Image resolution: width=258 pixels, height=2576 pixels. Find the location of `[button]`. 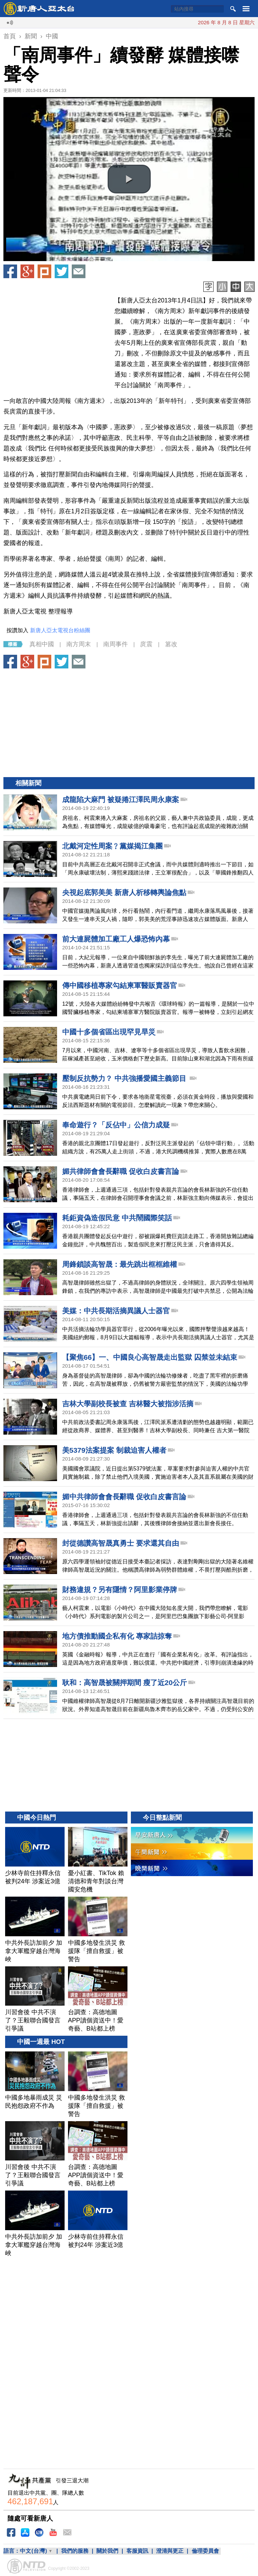

[button] is located at coordinates (129, 179).